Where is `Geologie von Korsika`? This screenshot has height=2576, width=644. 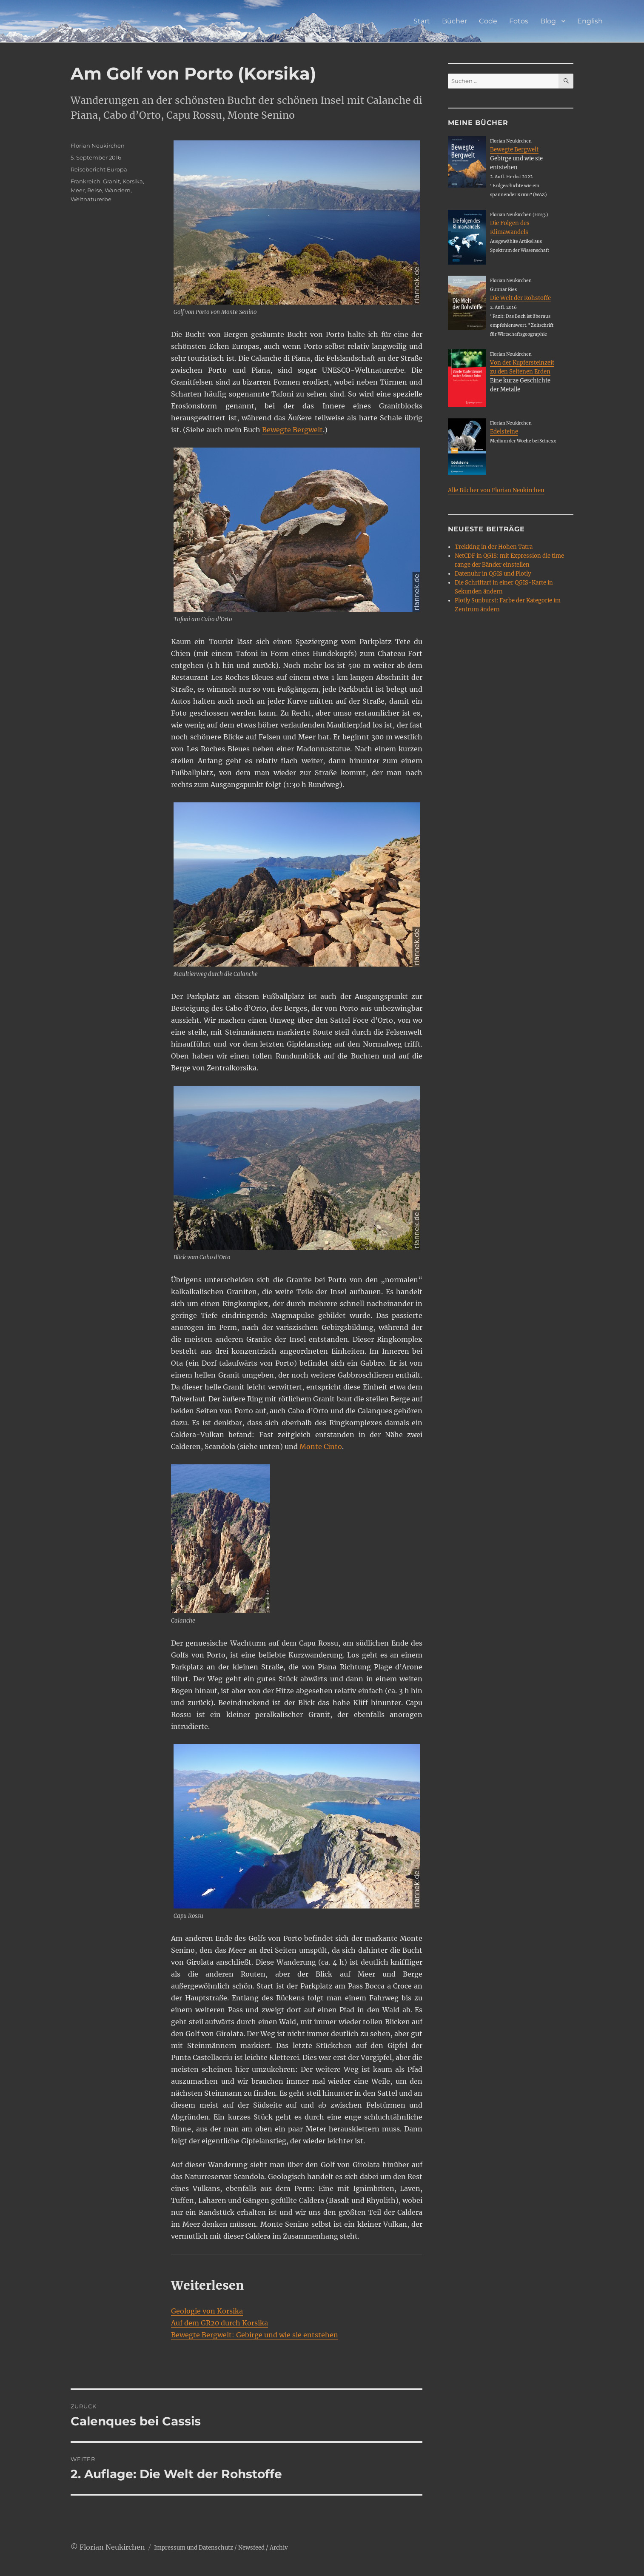 Geologie von Korsika is located at coordinates (207, 2311).